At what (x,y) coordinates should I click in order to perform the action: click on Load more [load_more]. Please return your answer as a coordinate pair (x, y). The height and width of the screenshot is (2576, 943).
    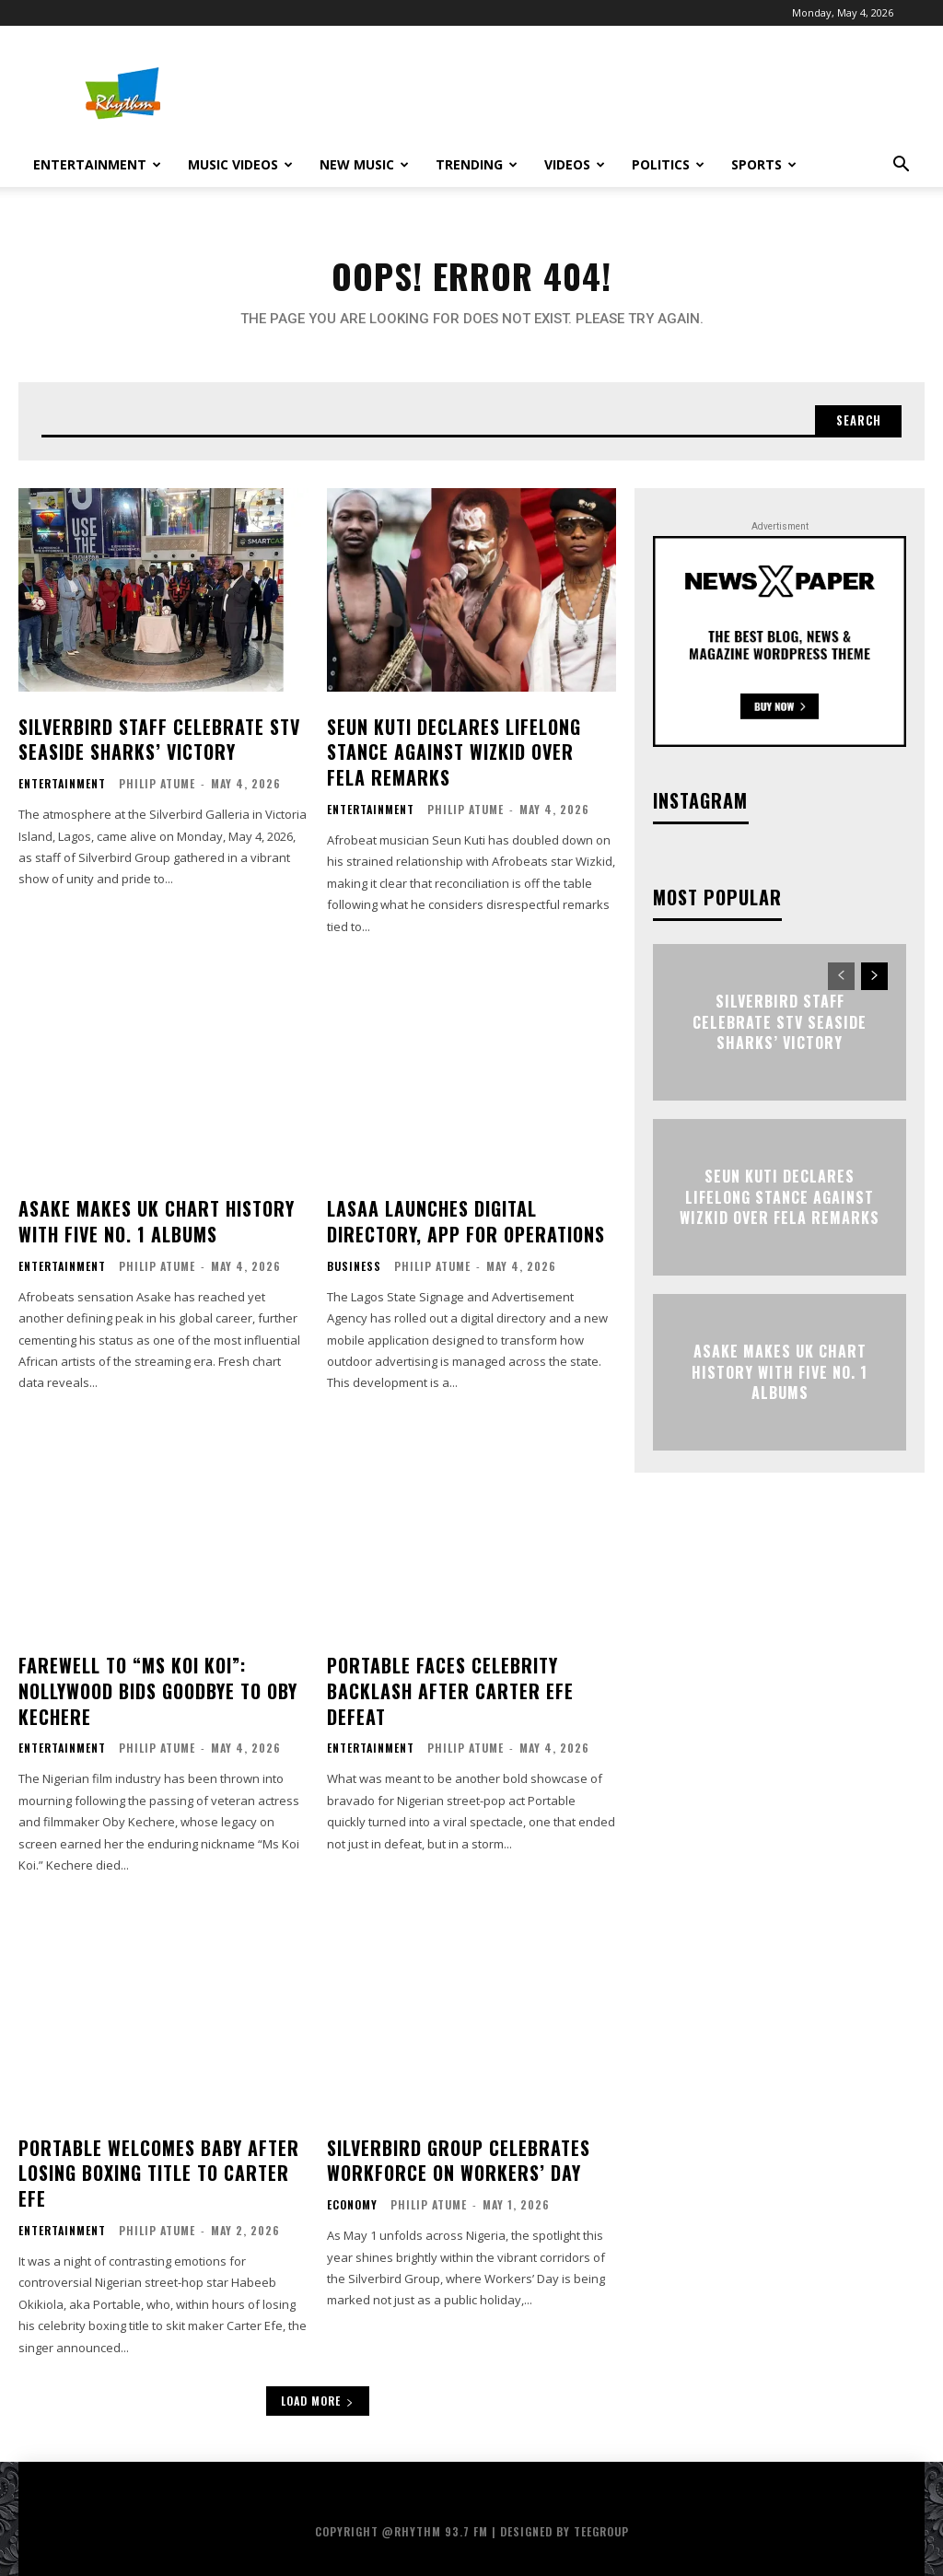
    Looking at the image, I should click on (318, 2384).